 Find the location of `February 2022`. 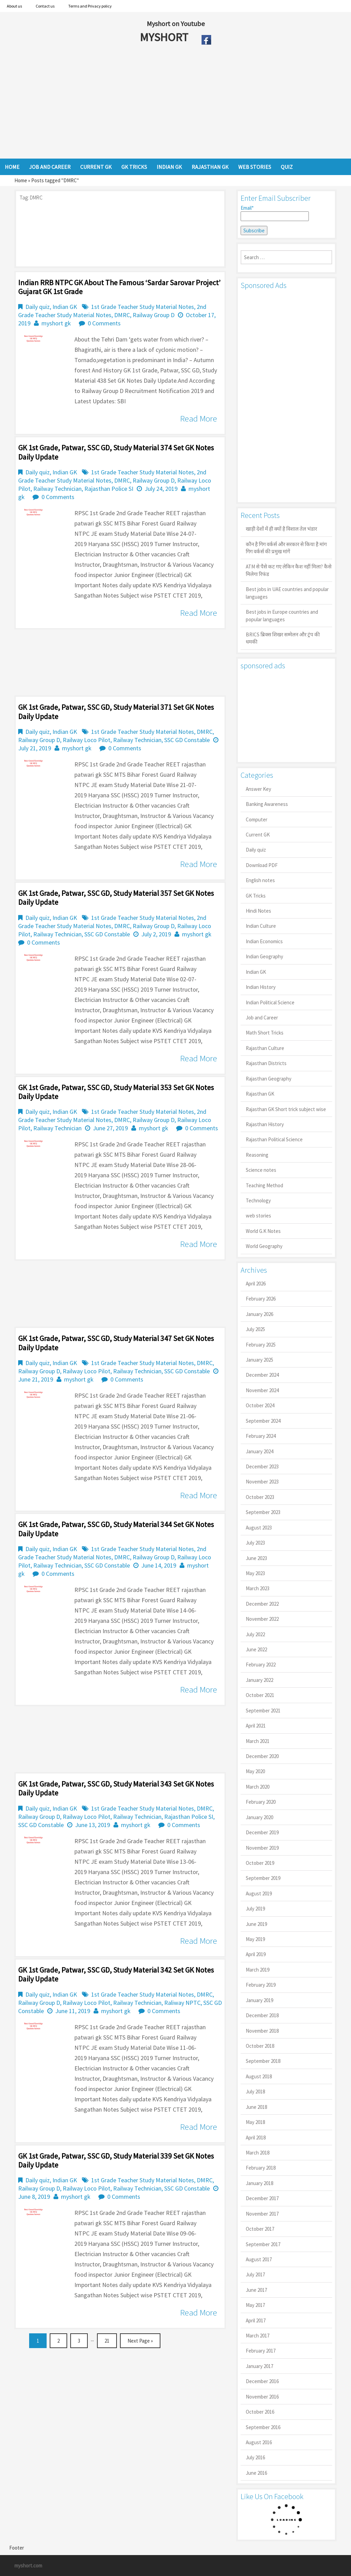

February 2022 is located at coordinates (261, 1664).